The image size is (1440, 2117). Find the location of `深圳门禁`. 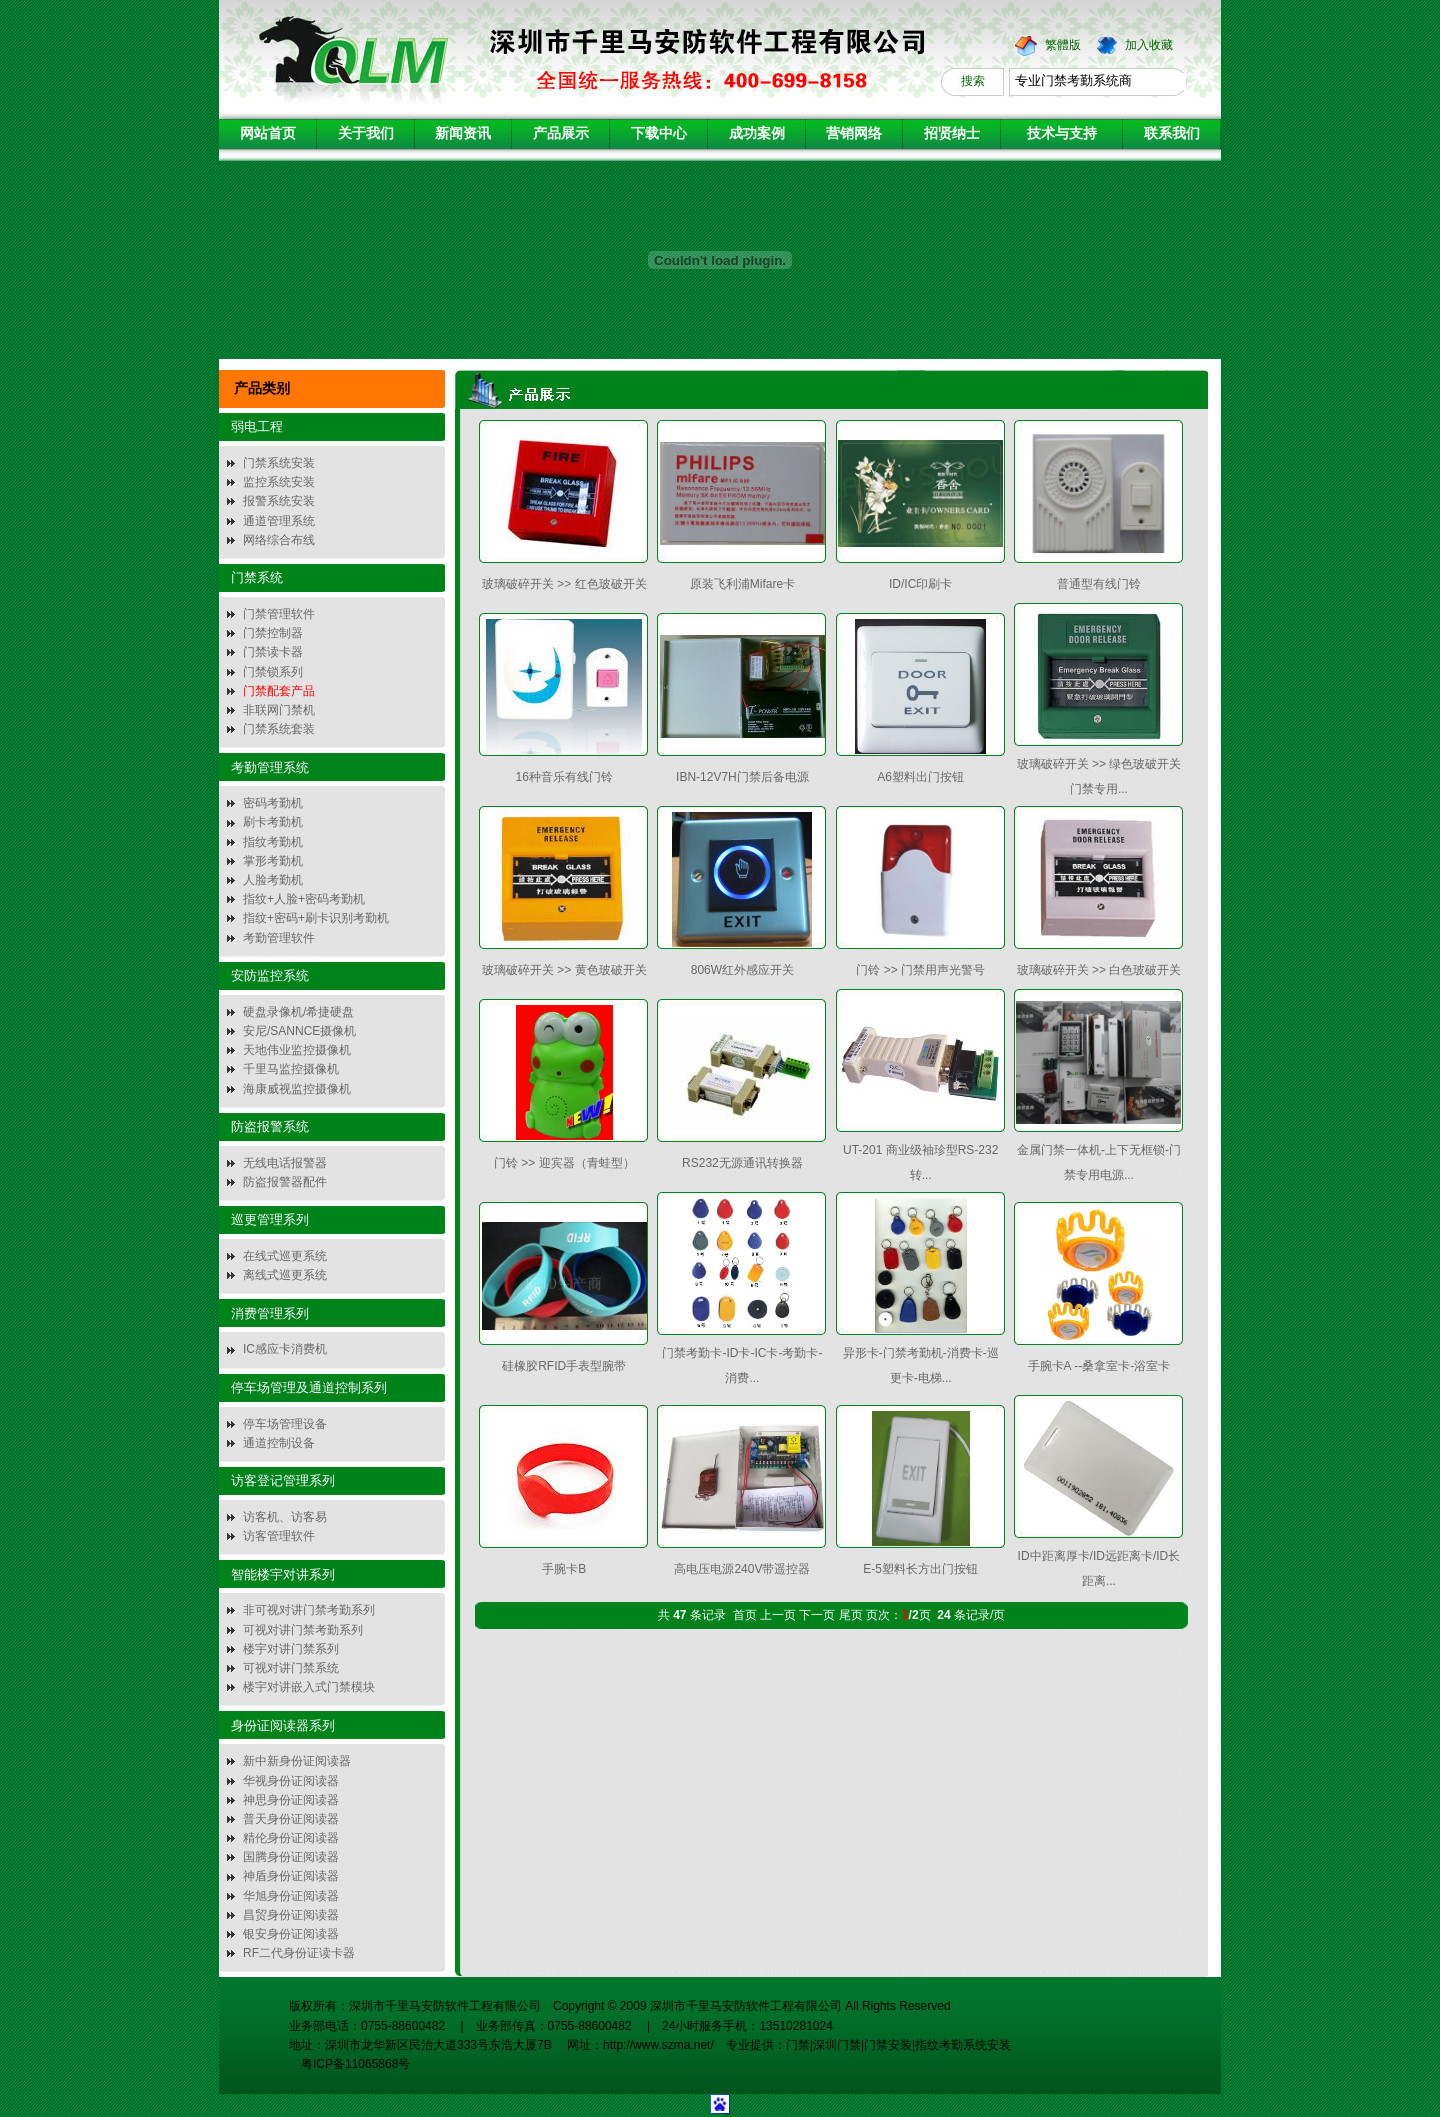

深圳门禁 is located at coordinates (837, 2045).